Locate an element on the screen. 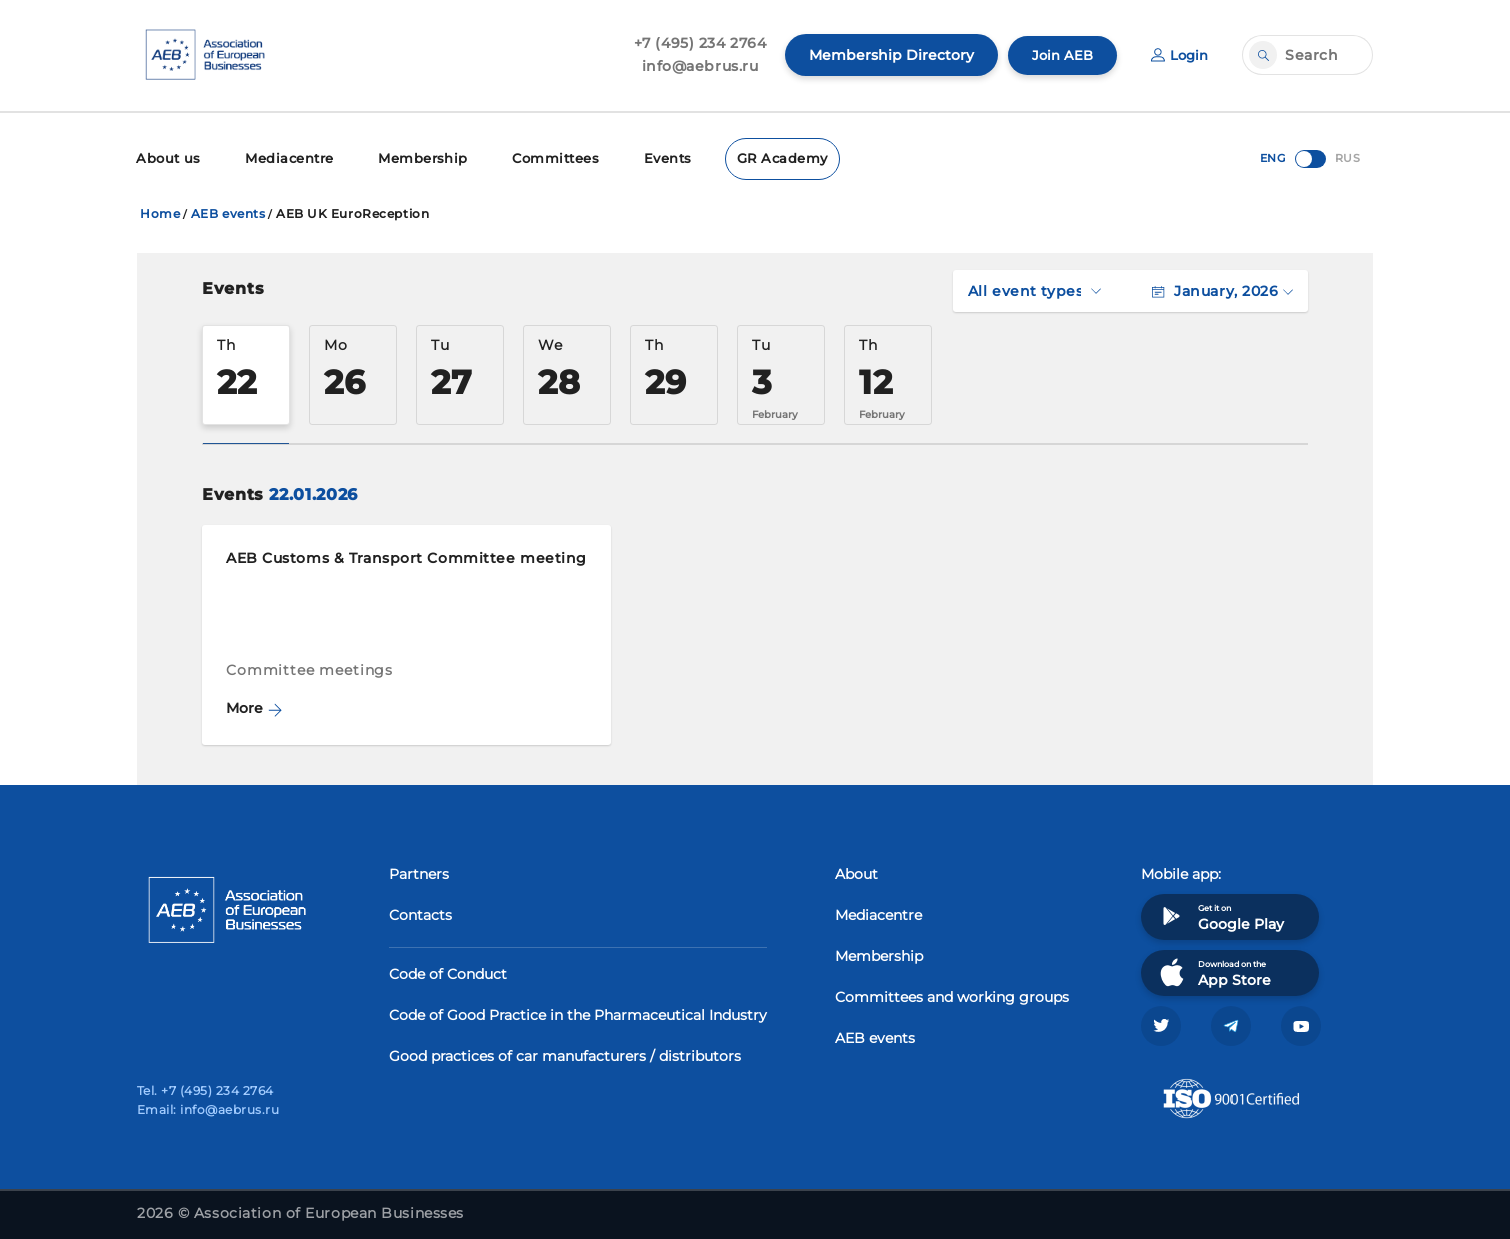  Download on the is located at coordinates (1213, 970).